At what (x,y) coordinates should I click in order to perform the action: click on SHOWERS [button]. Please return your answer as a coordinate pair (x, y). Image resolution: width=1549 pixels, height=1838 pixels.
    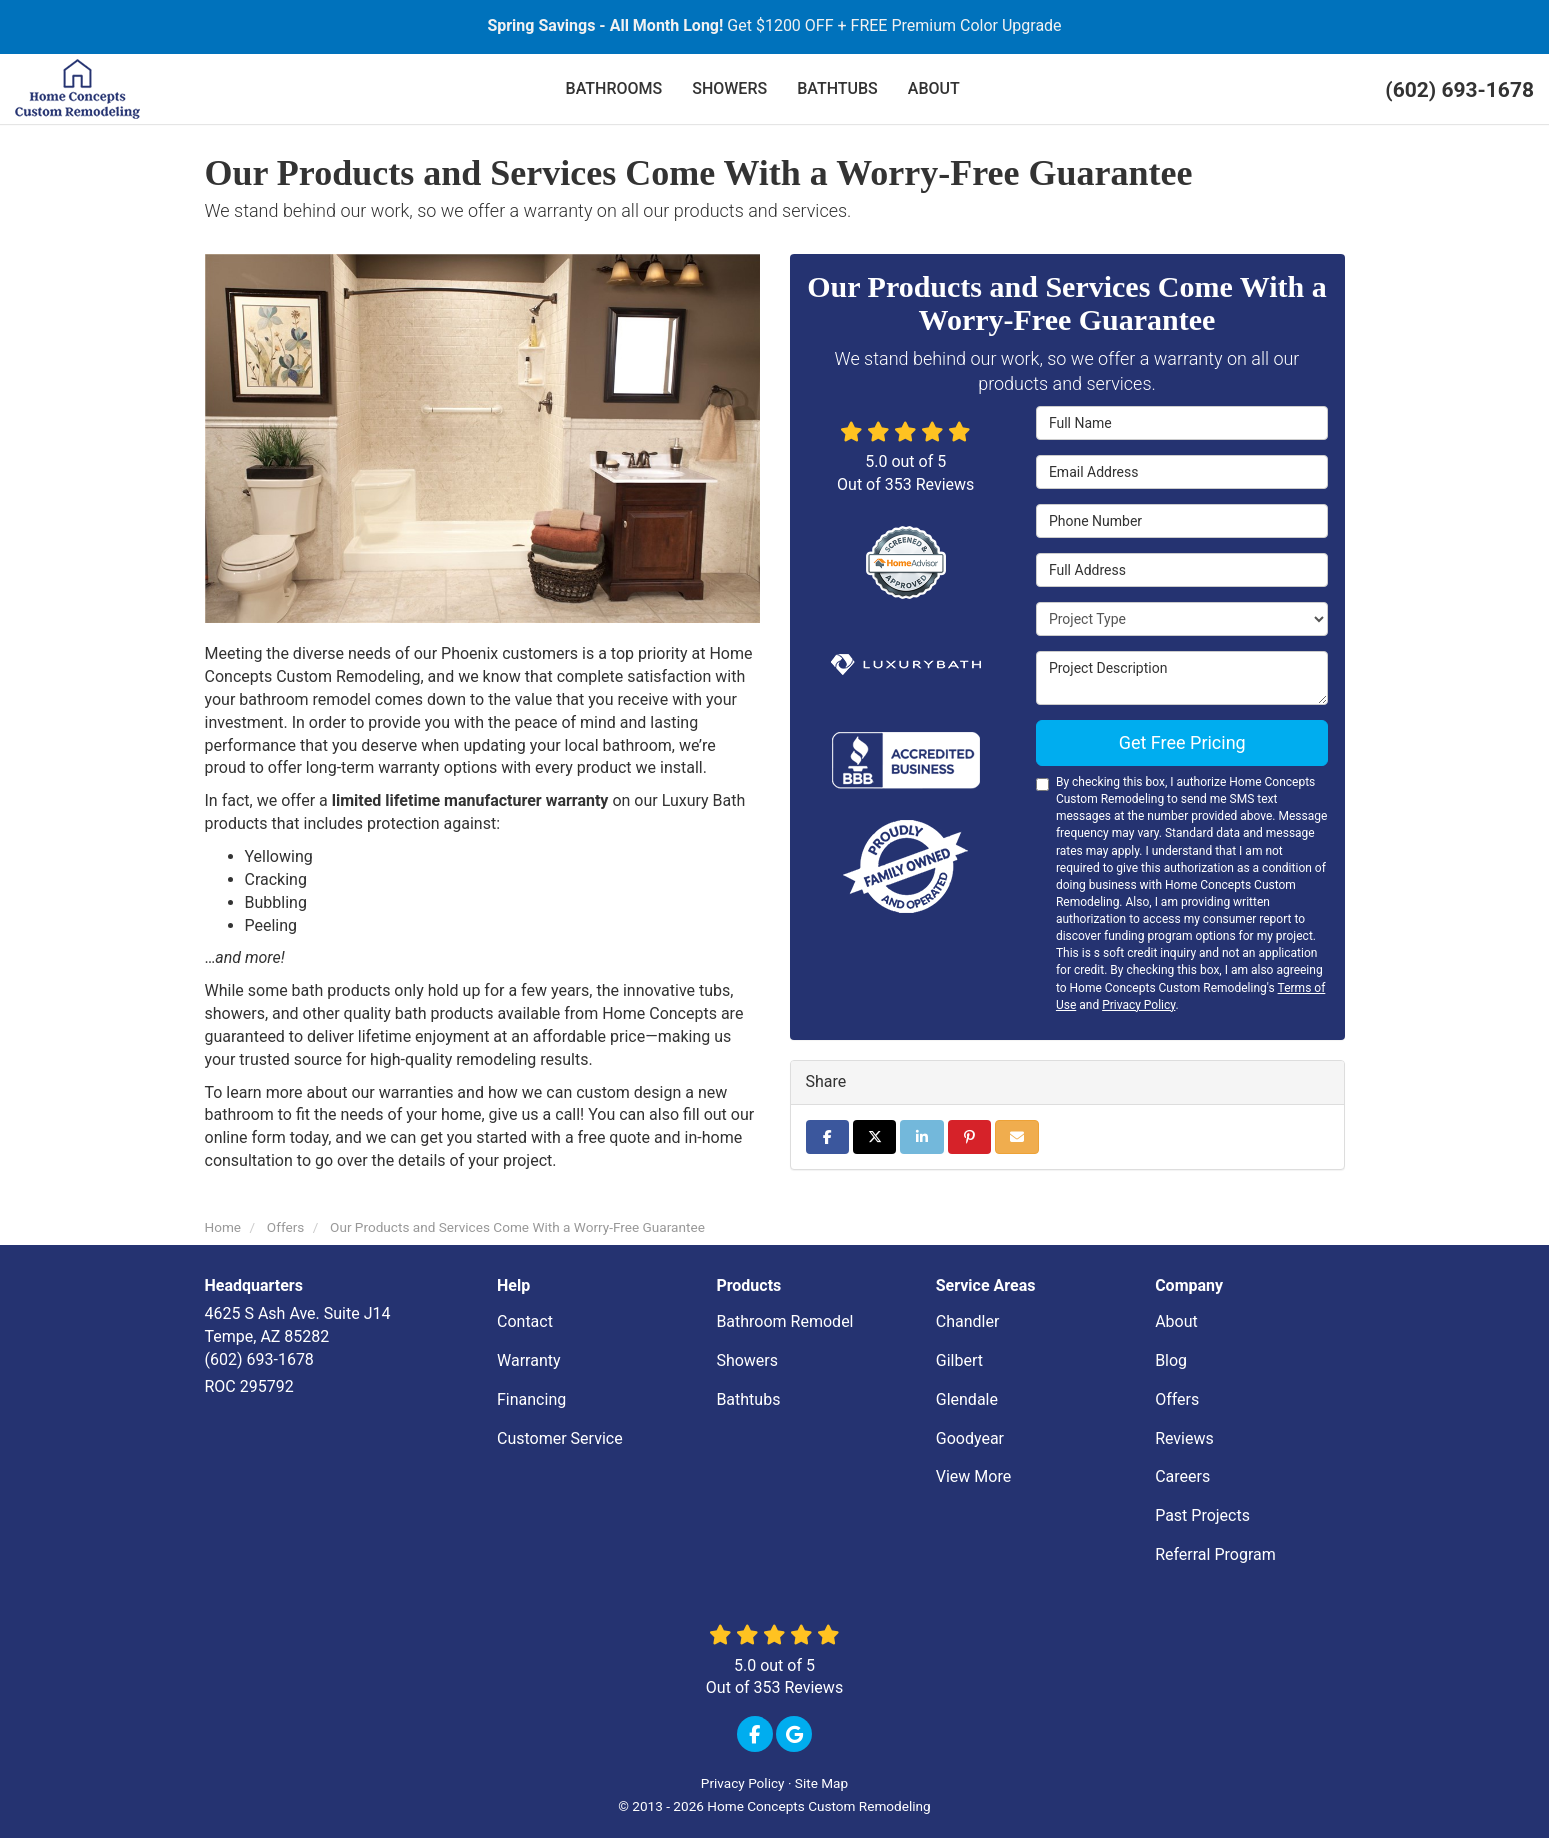
    Looking at the image, I should click on (729, 88).